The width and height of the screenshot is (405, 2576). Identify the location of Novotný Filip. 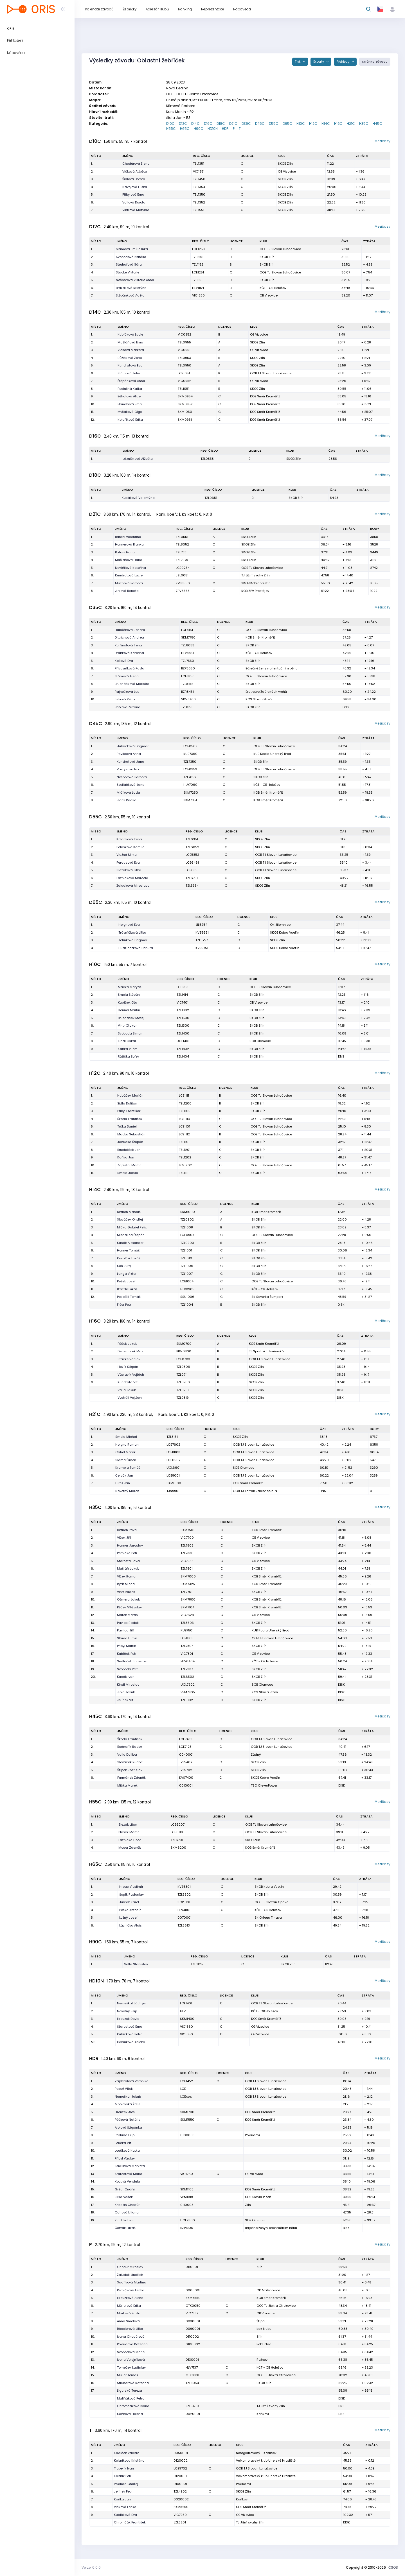
(127, 2011).